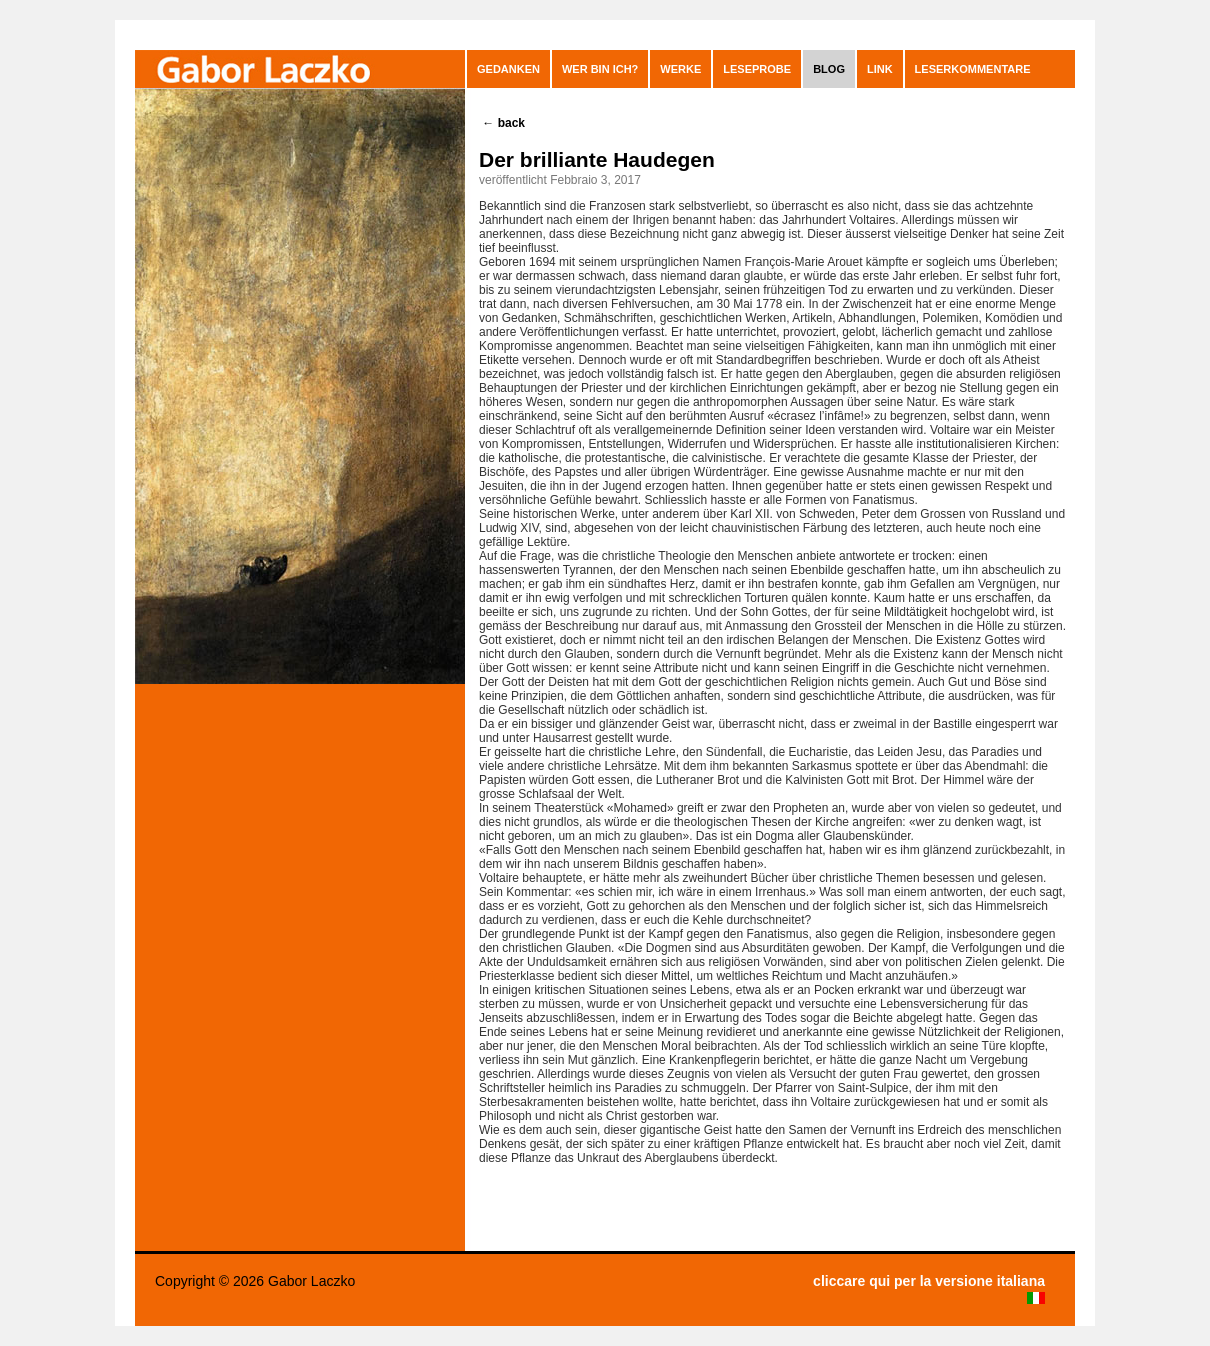  What do you see at coordinates (973, 69) in the screenshot?
I see `leserkommentare` at bounding box center [973, 69].